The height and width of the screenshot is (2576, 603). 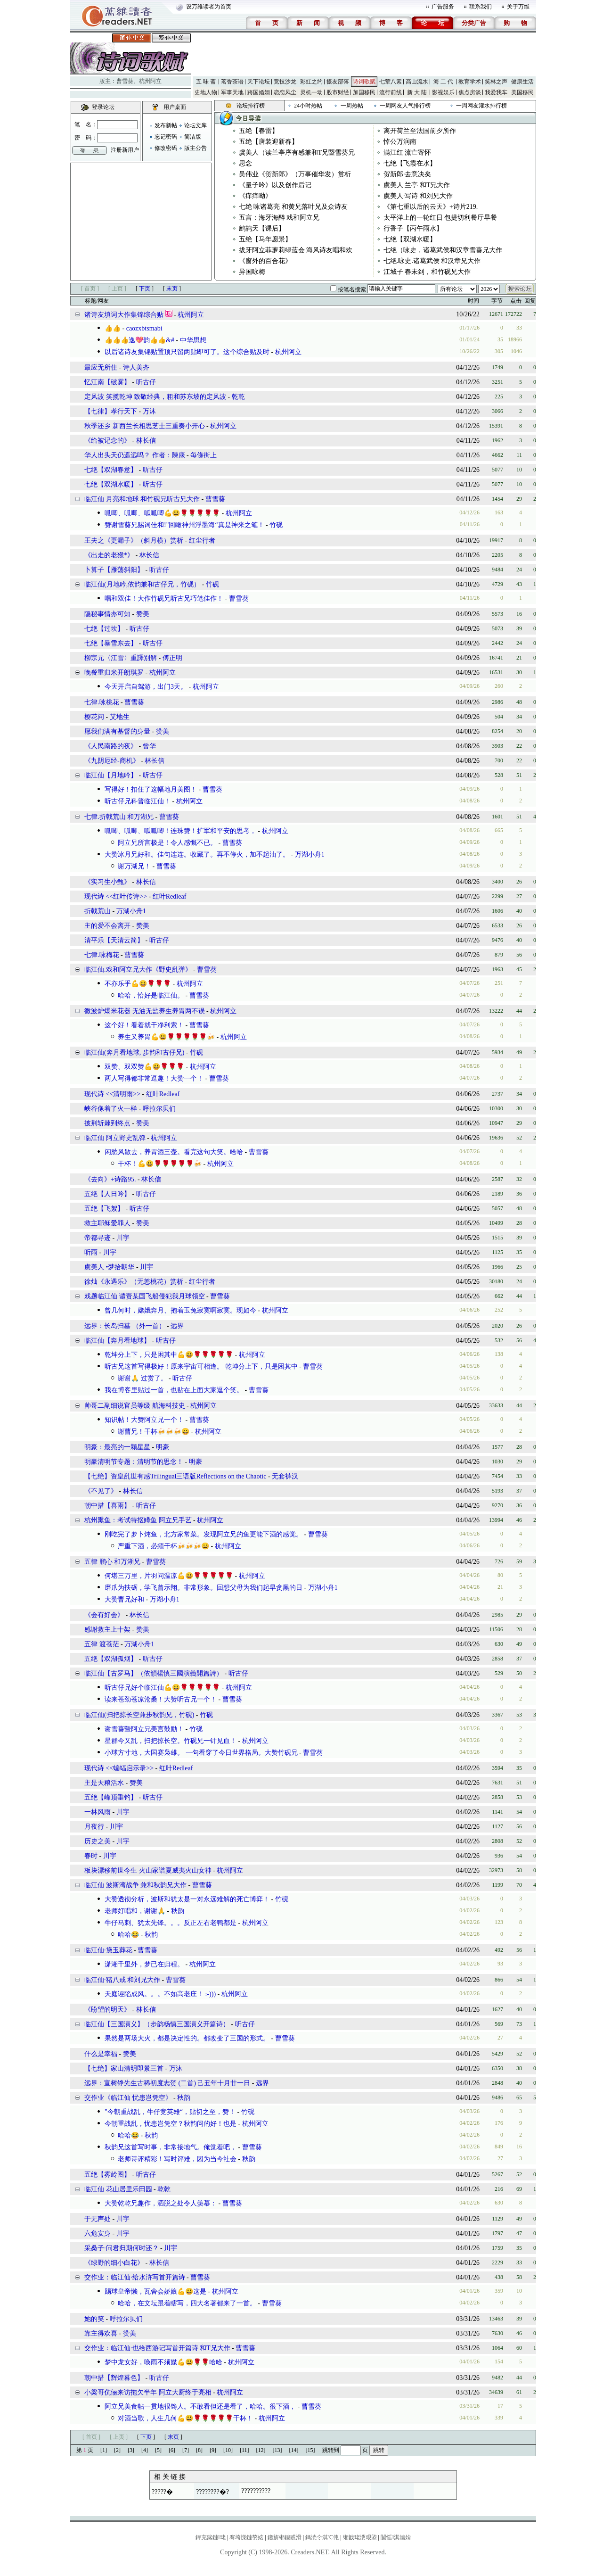 What do you see at coordinates (427, 271) in the screenshot?
I see `江城子 春未到，和竹砚兄大作` at bounding box center [427, 271].